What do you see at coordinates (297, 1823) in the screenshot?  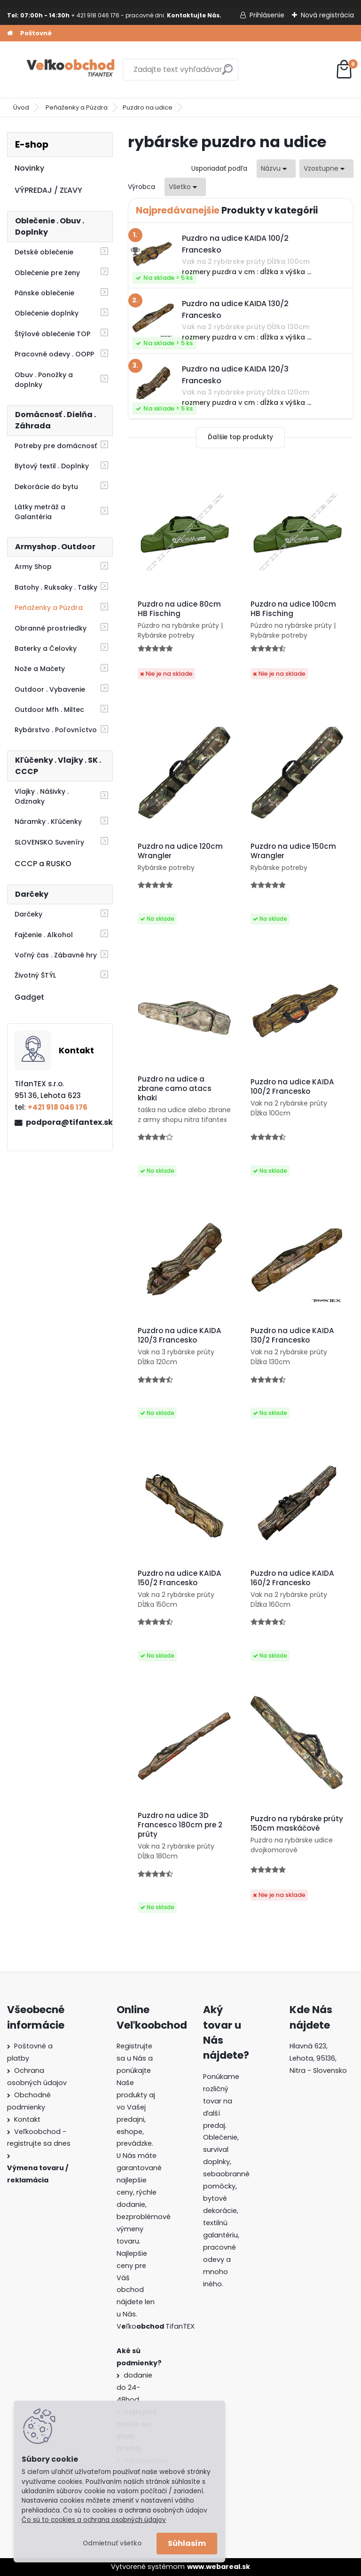 I see `Puzdro na rybárske prúty 150cm maskáčové` at bounding box center [297, 1823].